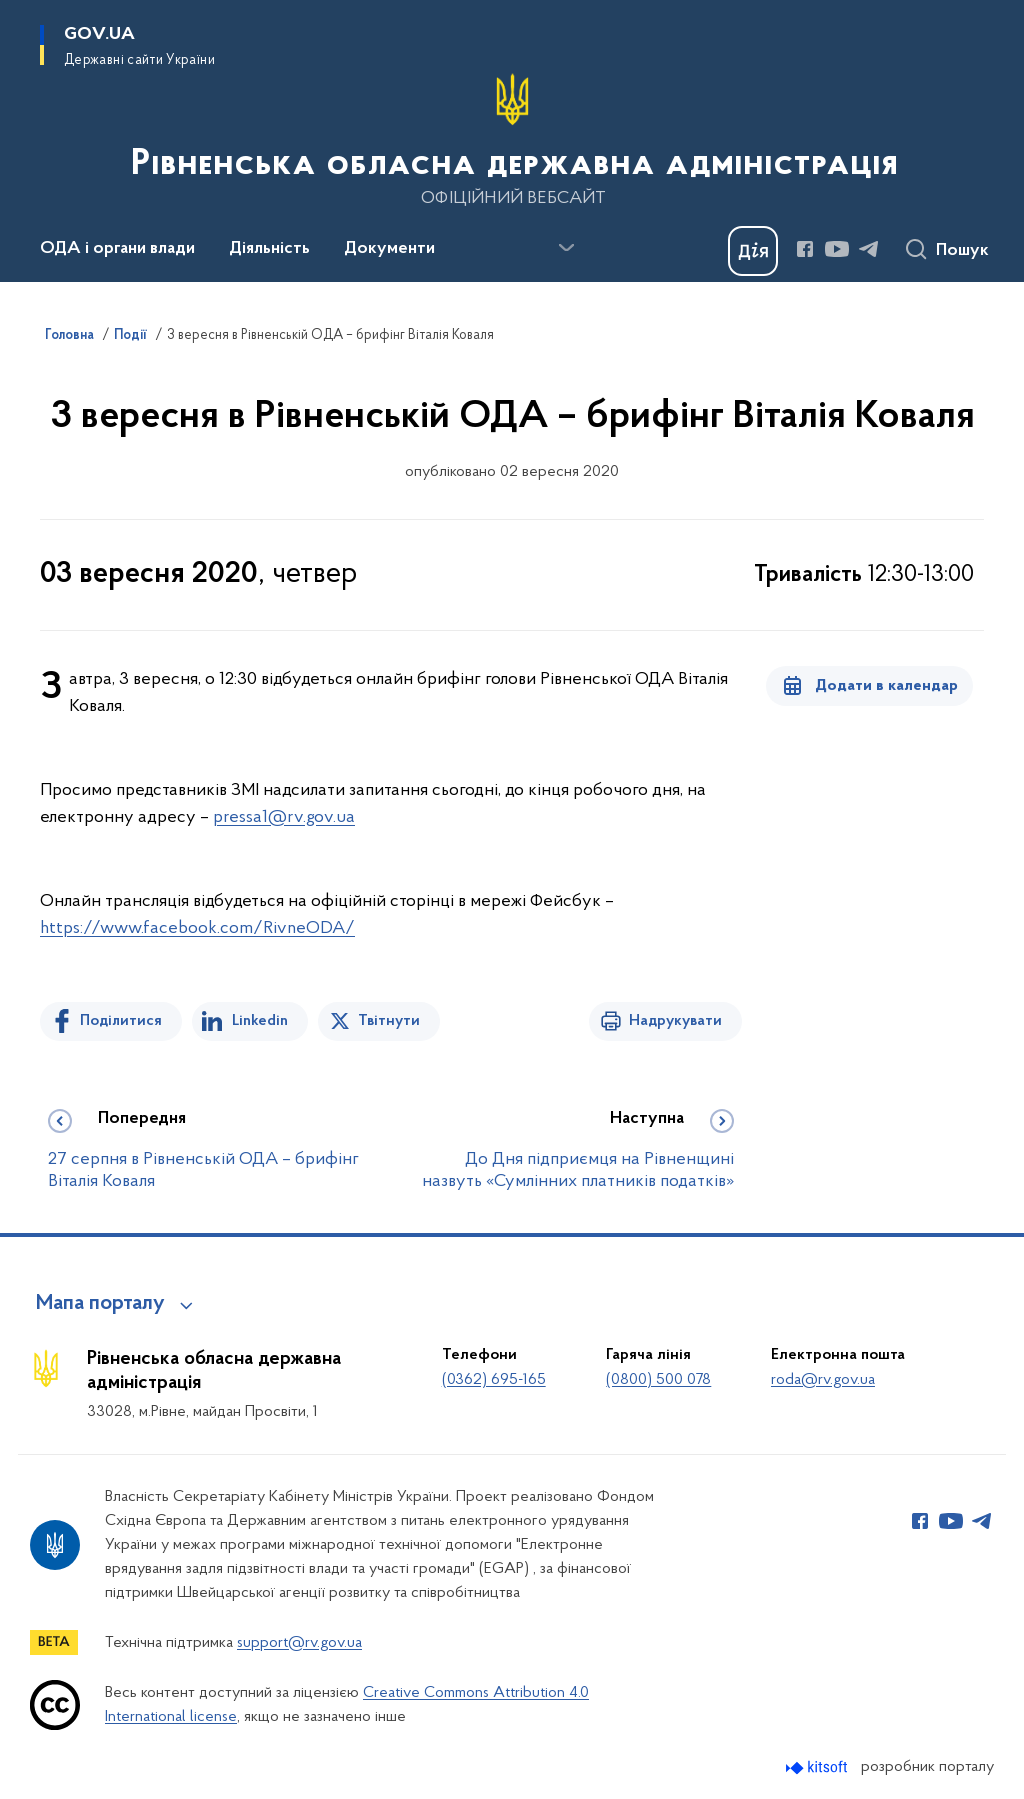 This screenshot has width=1024, height=1799. I want to click on https://www.facebook.com/RivneODA/, so click(197, 928).